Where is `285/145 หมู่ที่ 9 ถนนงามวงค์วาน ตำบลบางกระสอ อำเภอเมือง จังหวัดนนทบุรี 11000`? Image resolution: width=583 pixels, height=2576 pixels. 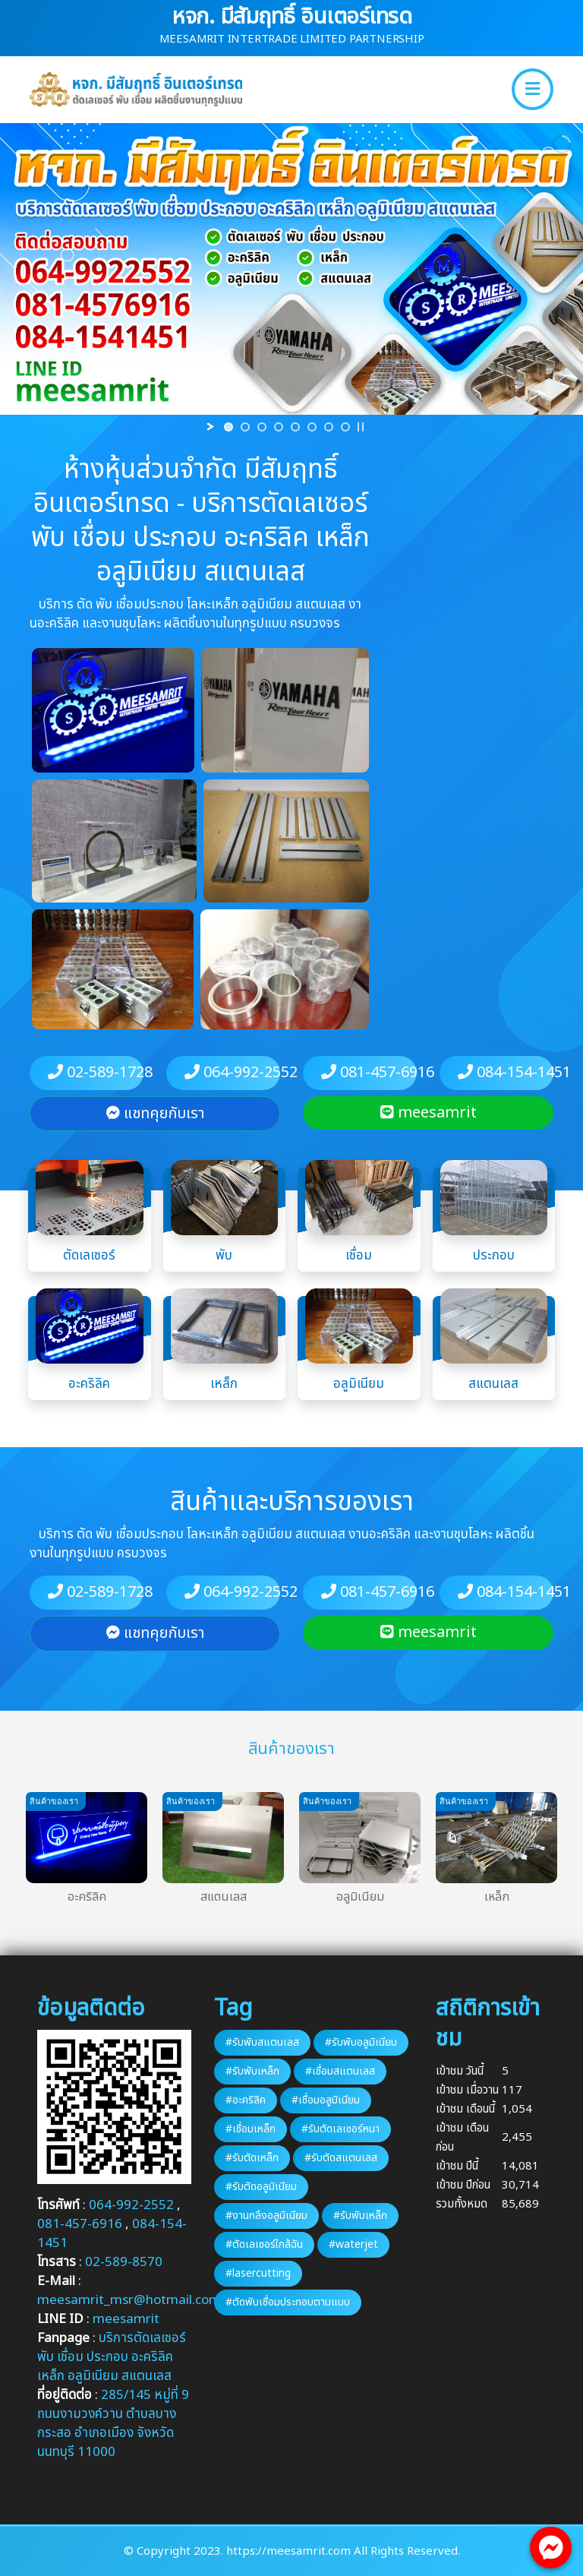 285/145 หมู่ที่ 9 ถนนงามวงค์วาน ตำบลบางกระสอ อำเภอเมือง จังหวัดนนทบุรี 11000 is located at coordinates (113, 2423).